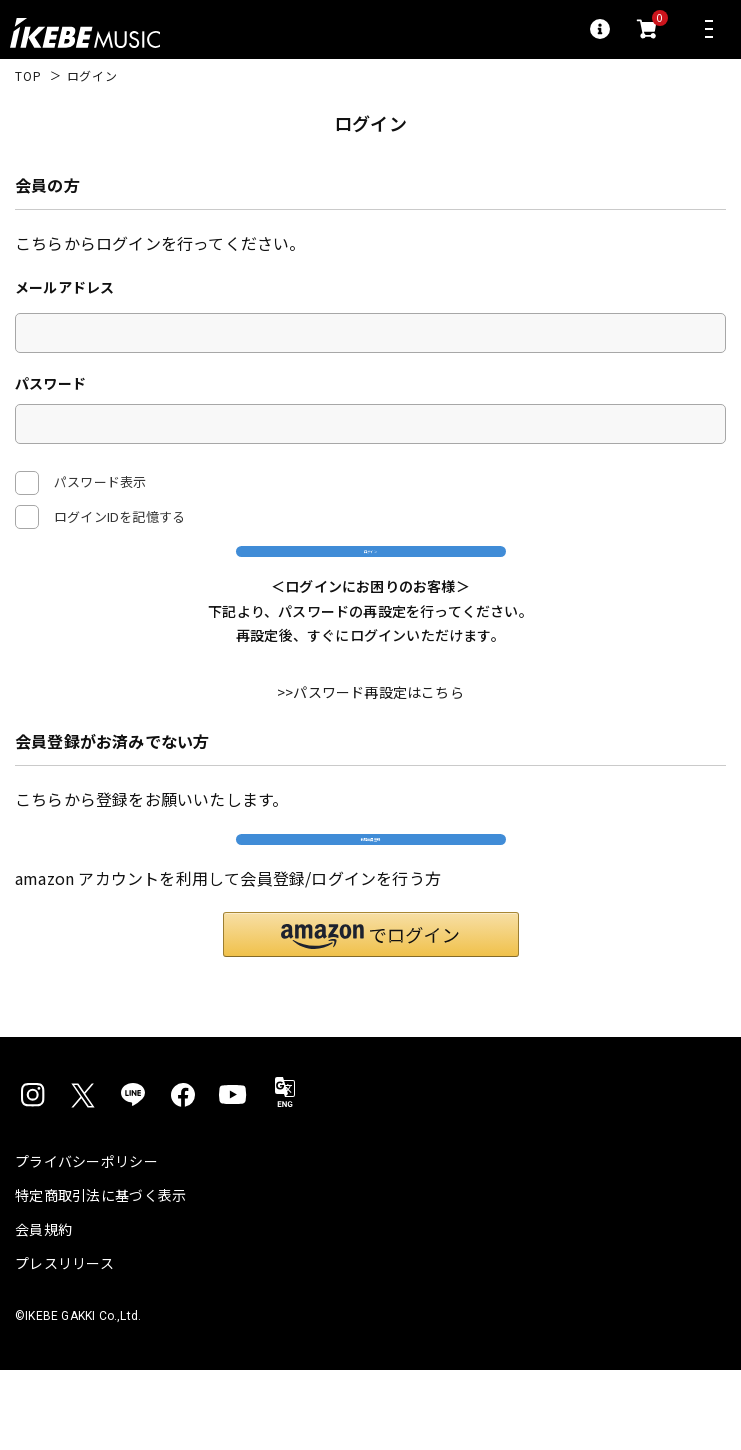 The height and width of the screenshot is (1450, 741). I want to click on パスワード表示, so click(80, 483).